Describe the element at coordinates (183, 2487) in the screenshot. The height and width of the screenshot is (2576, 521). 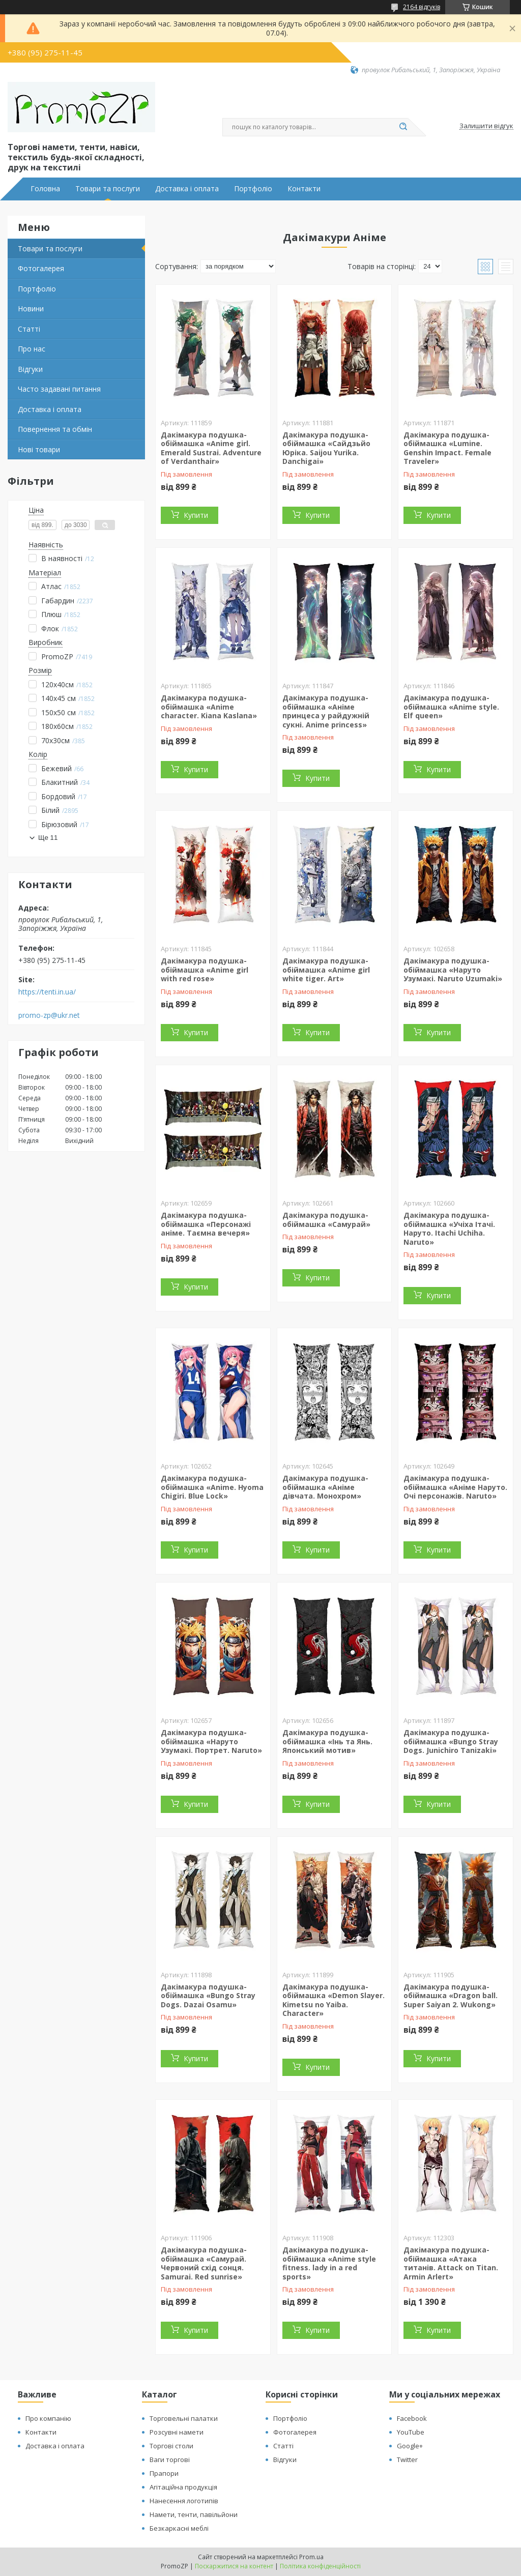
I see `Агітаційна продукція` at that location.